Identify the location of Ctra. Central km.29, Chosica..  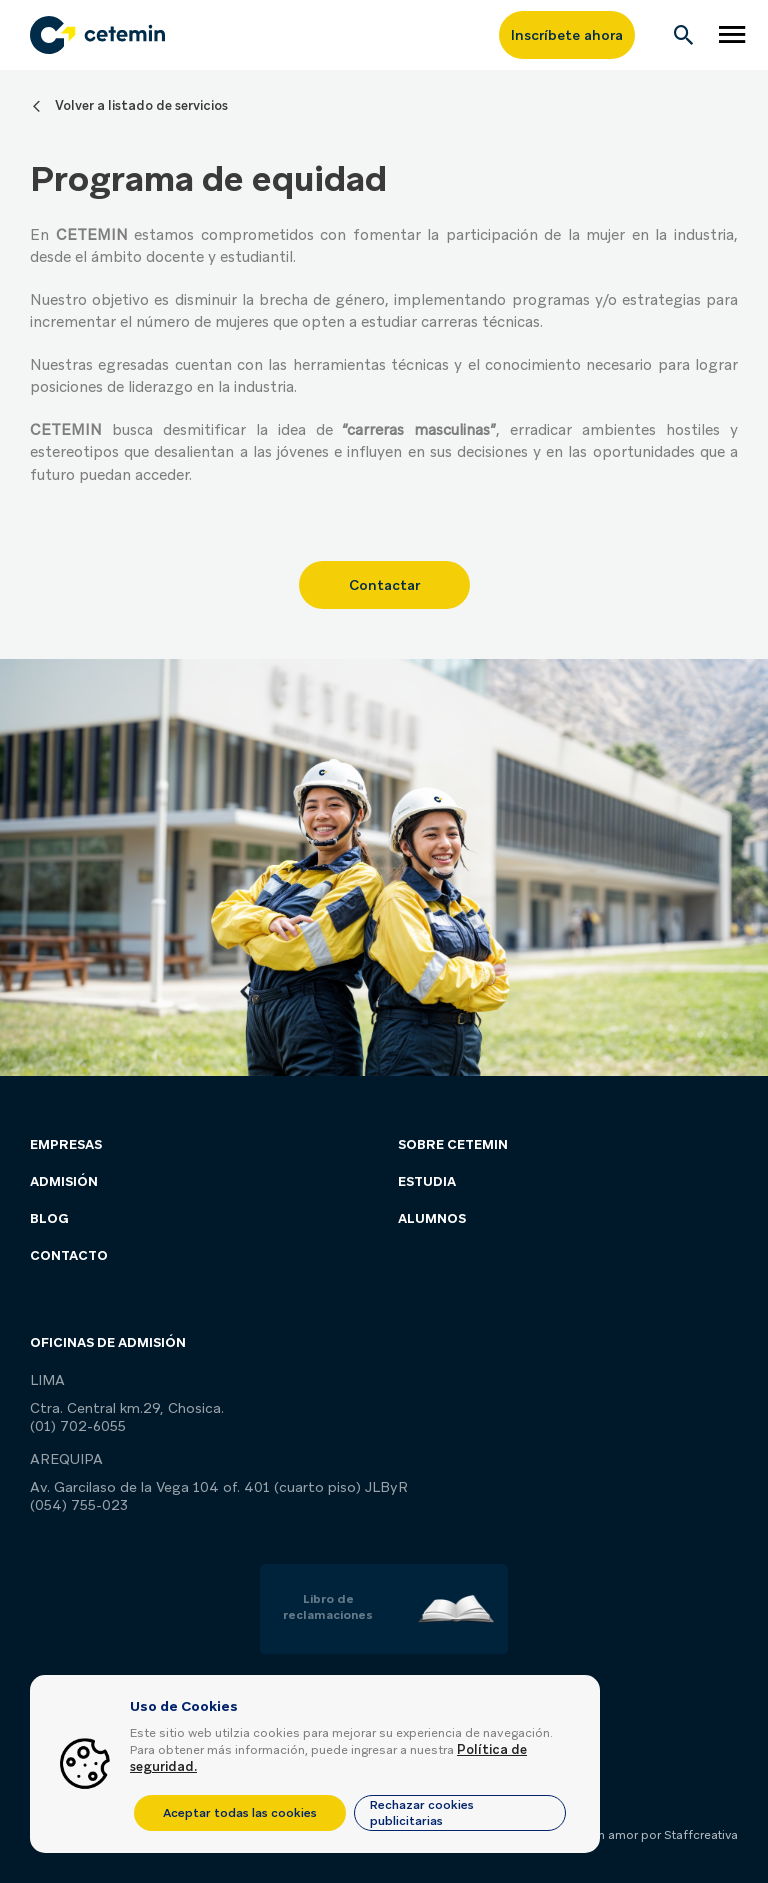
(127, 1408).